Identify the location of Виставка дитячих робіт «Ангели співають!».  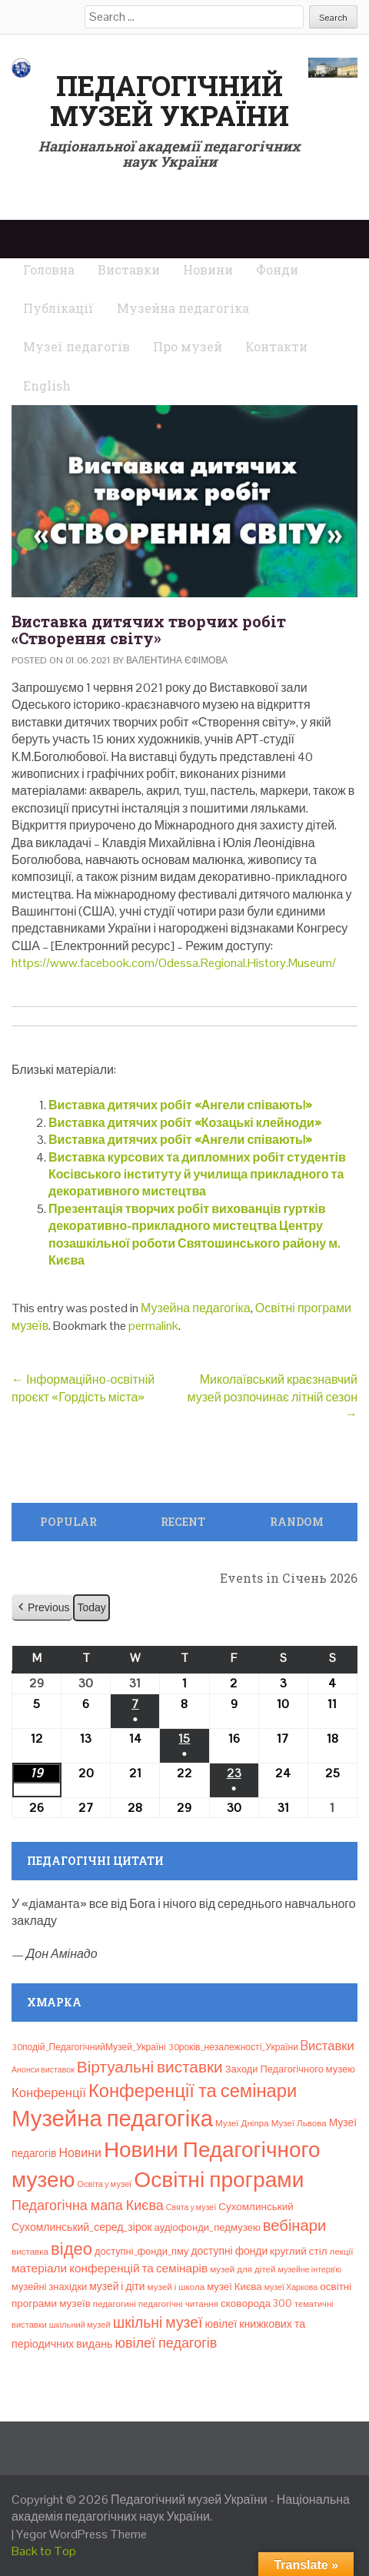
(180, 1105).